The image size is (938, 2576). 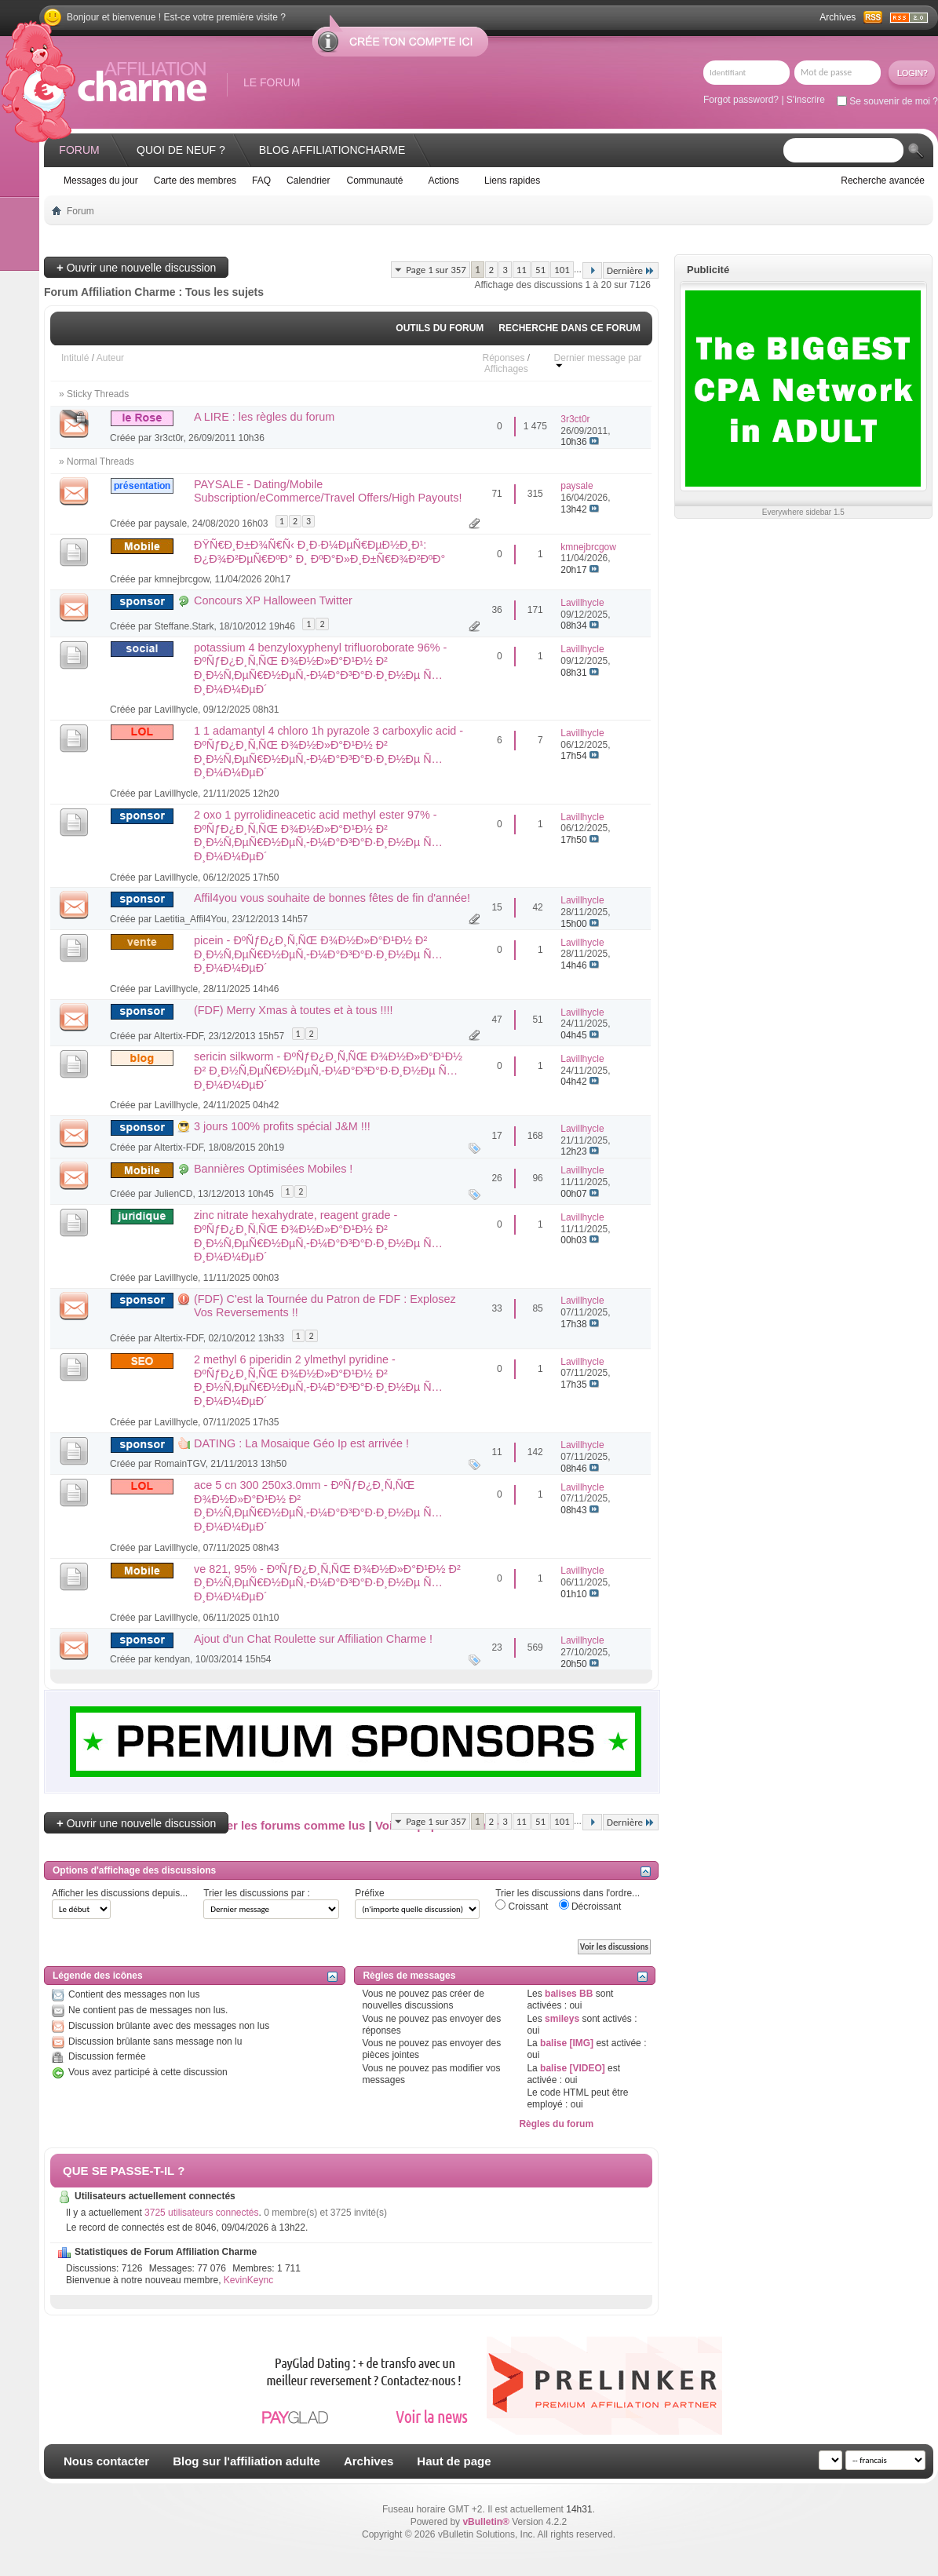 What do you see at coordinates (837, 17) in the screenshot?
I see `Archives` at bounding box center [837, 17].